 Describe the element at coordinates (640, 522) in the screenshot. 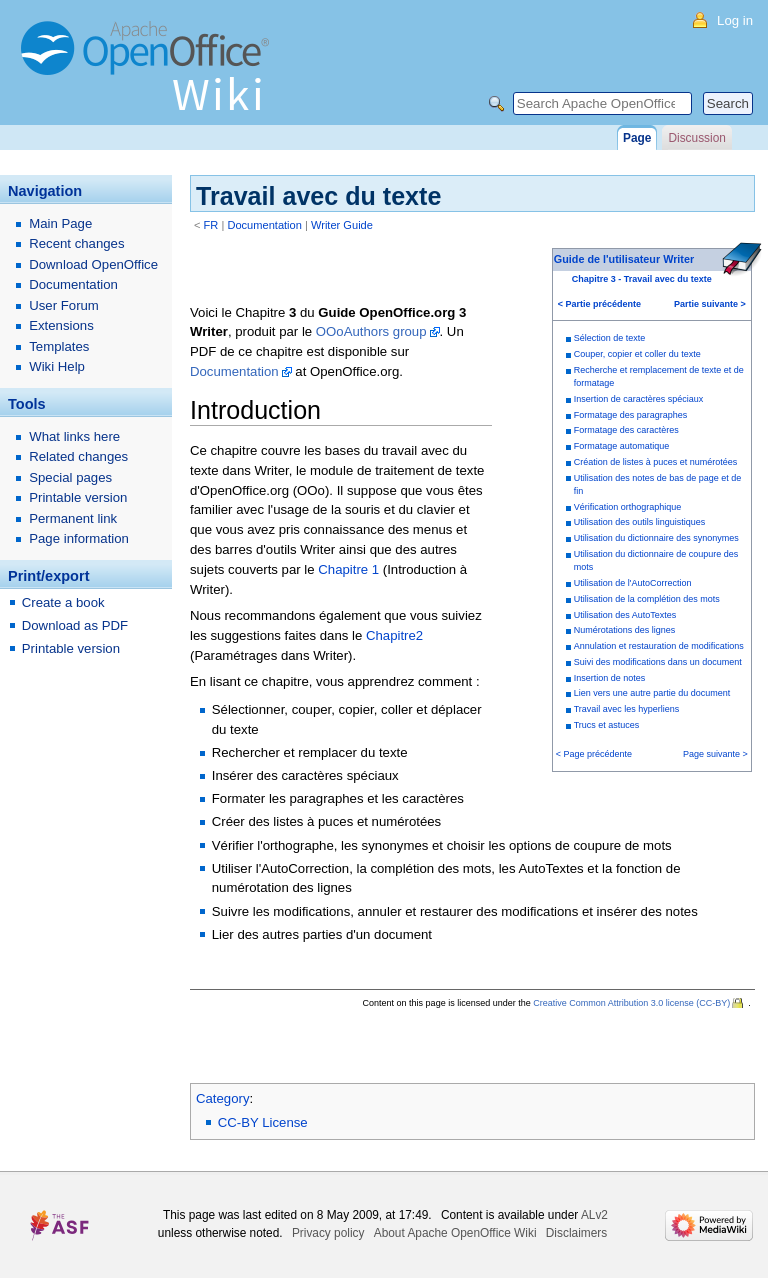

I see `Utilisation des outils linguistiques` at that location.